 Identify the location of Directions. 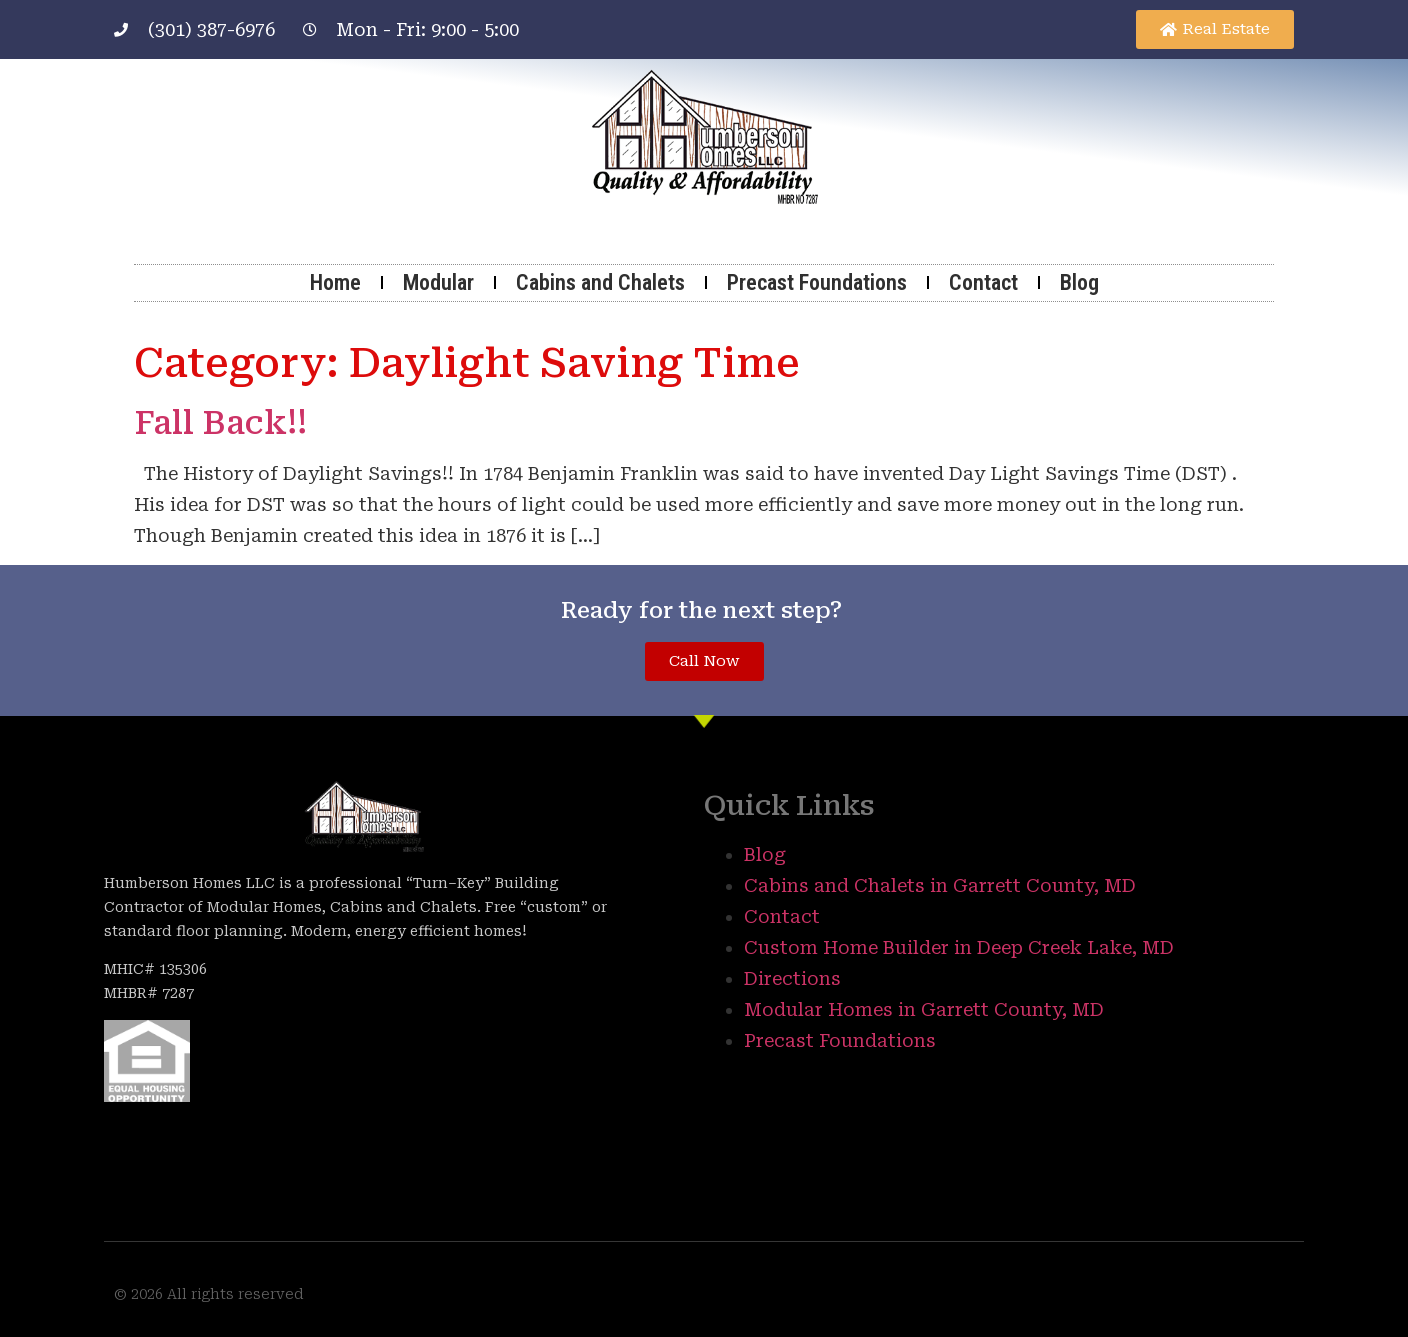
(792, 978).